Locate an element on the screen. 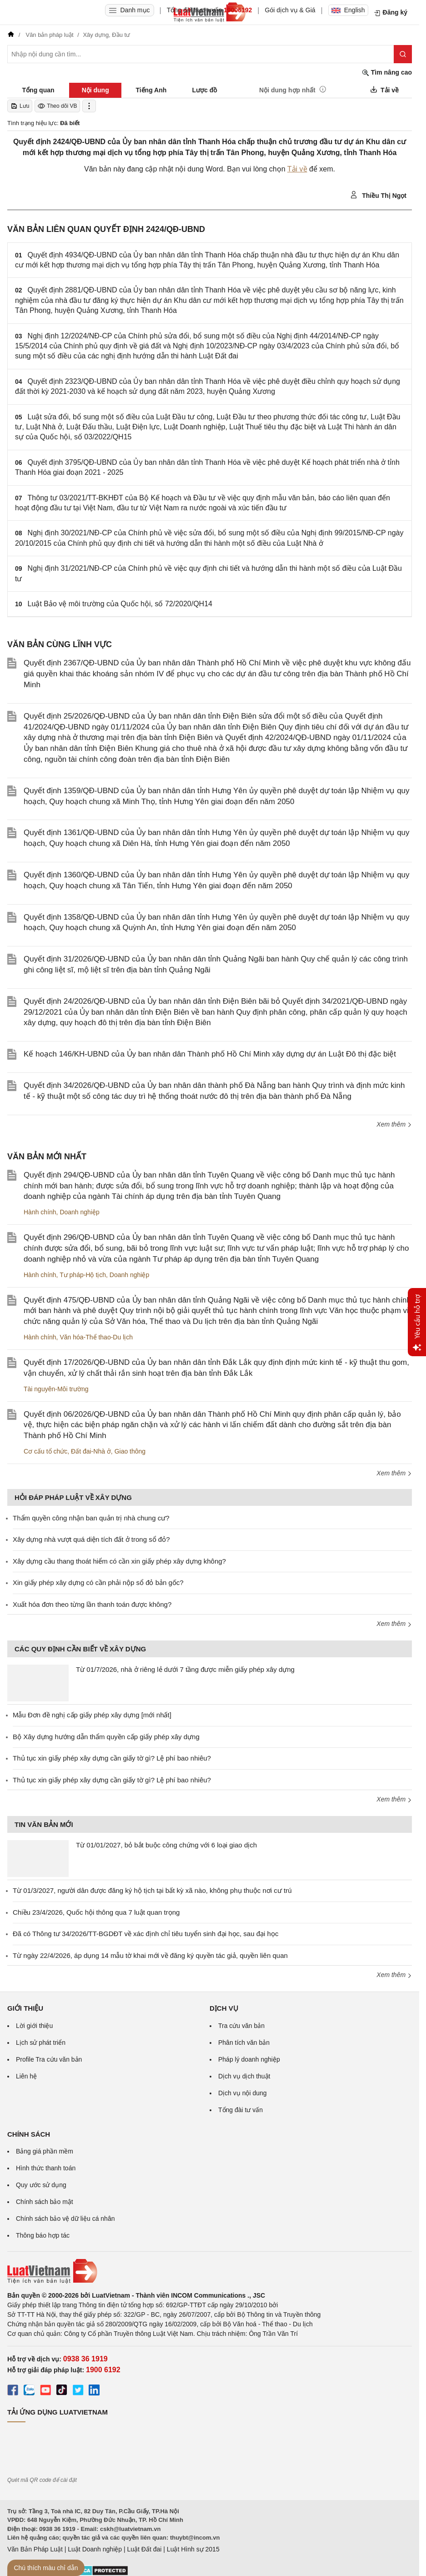  Hình thức thanh toán is located at coordinates (45, 2168).